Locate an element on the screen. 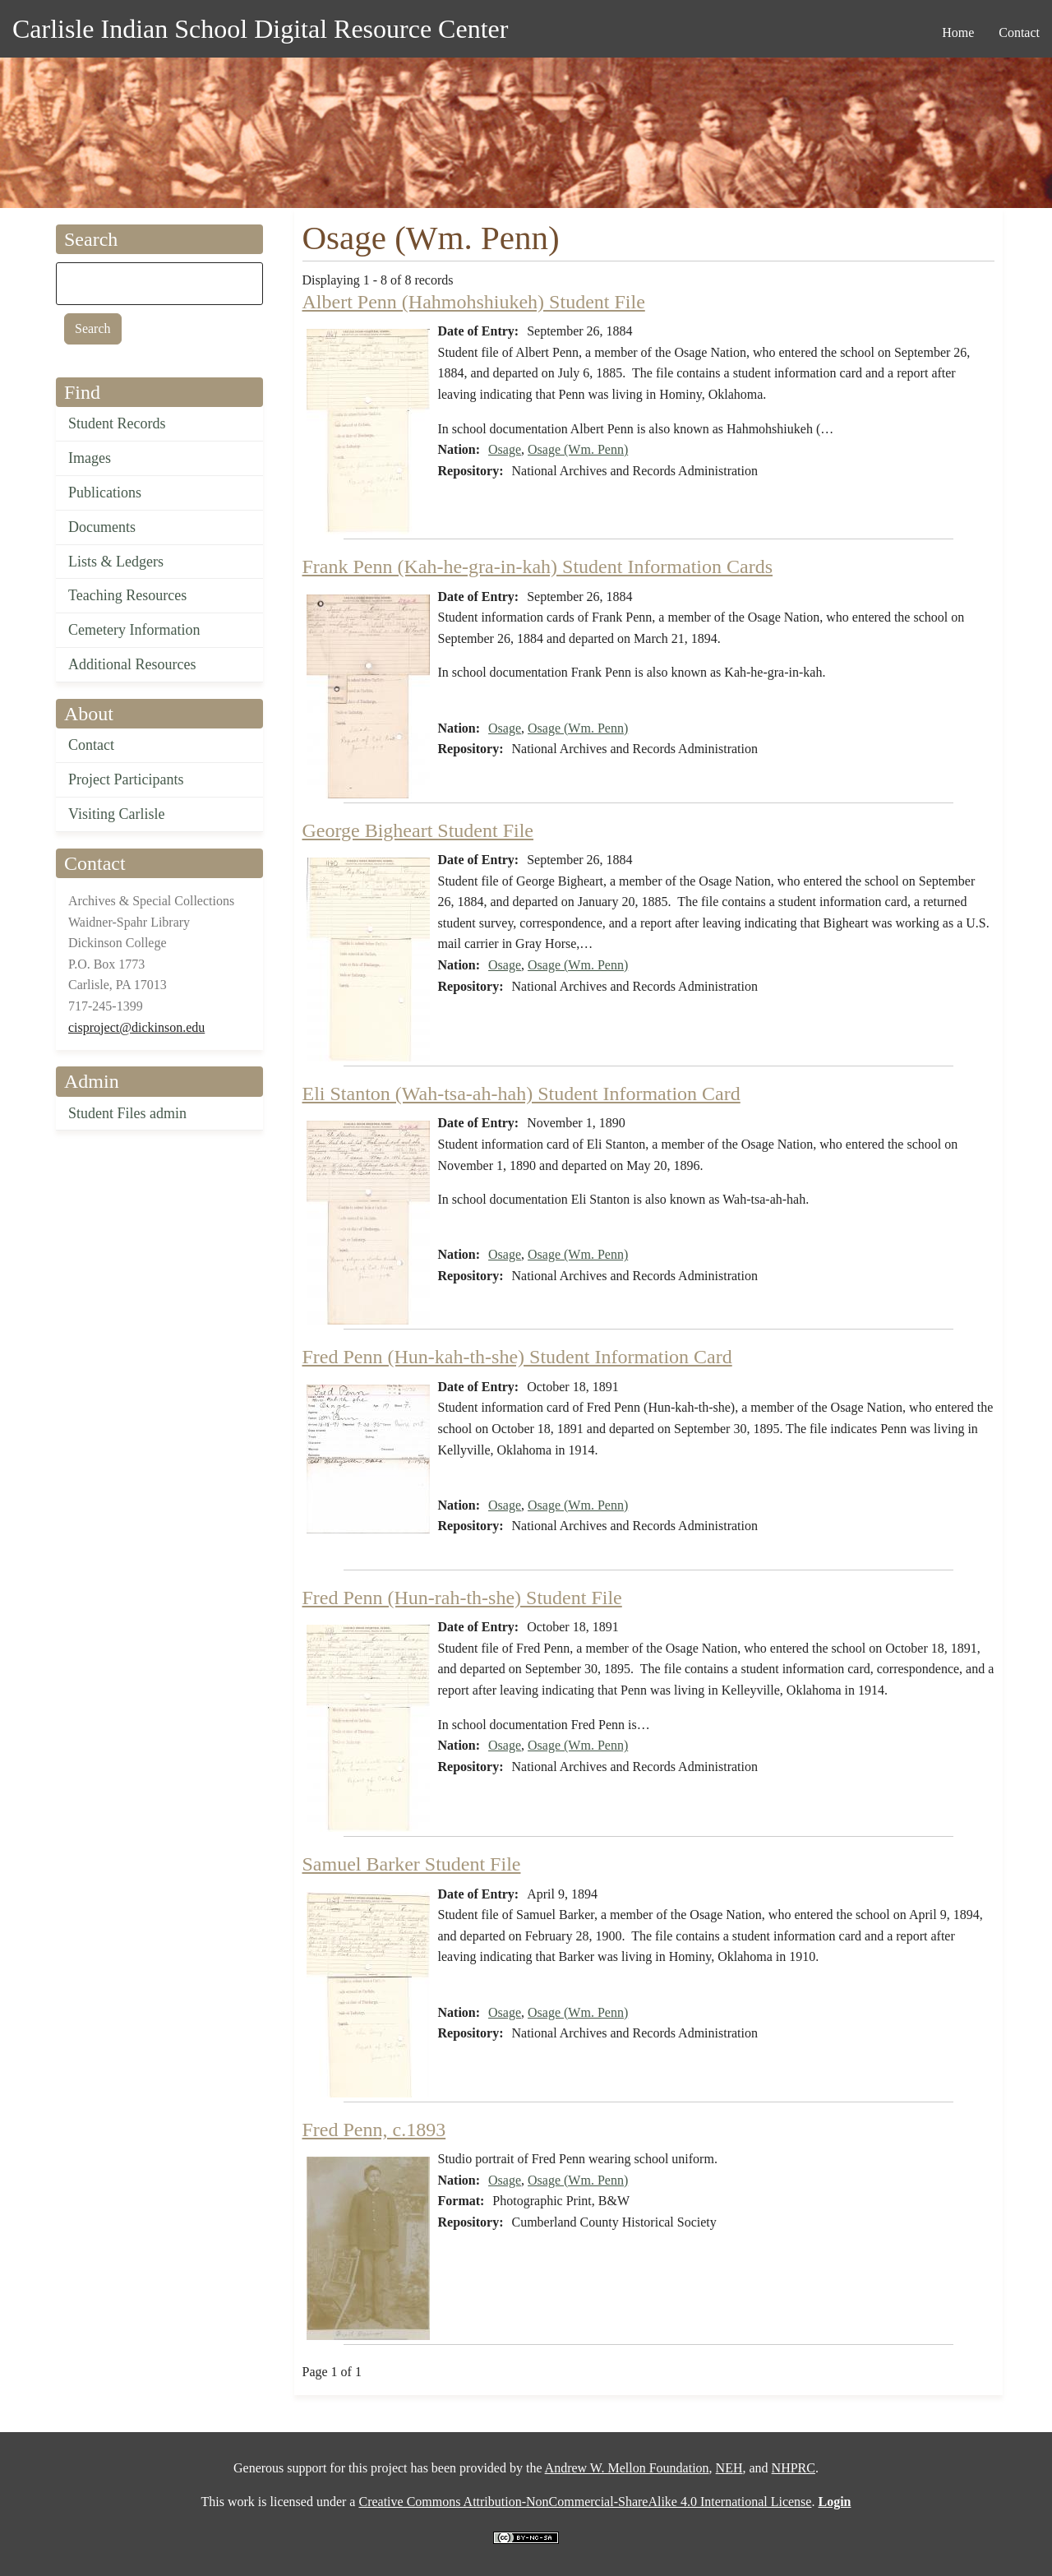  Cemetery Information is located at coordinates (134, 630).